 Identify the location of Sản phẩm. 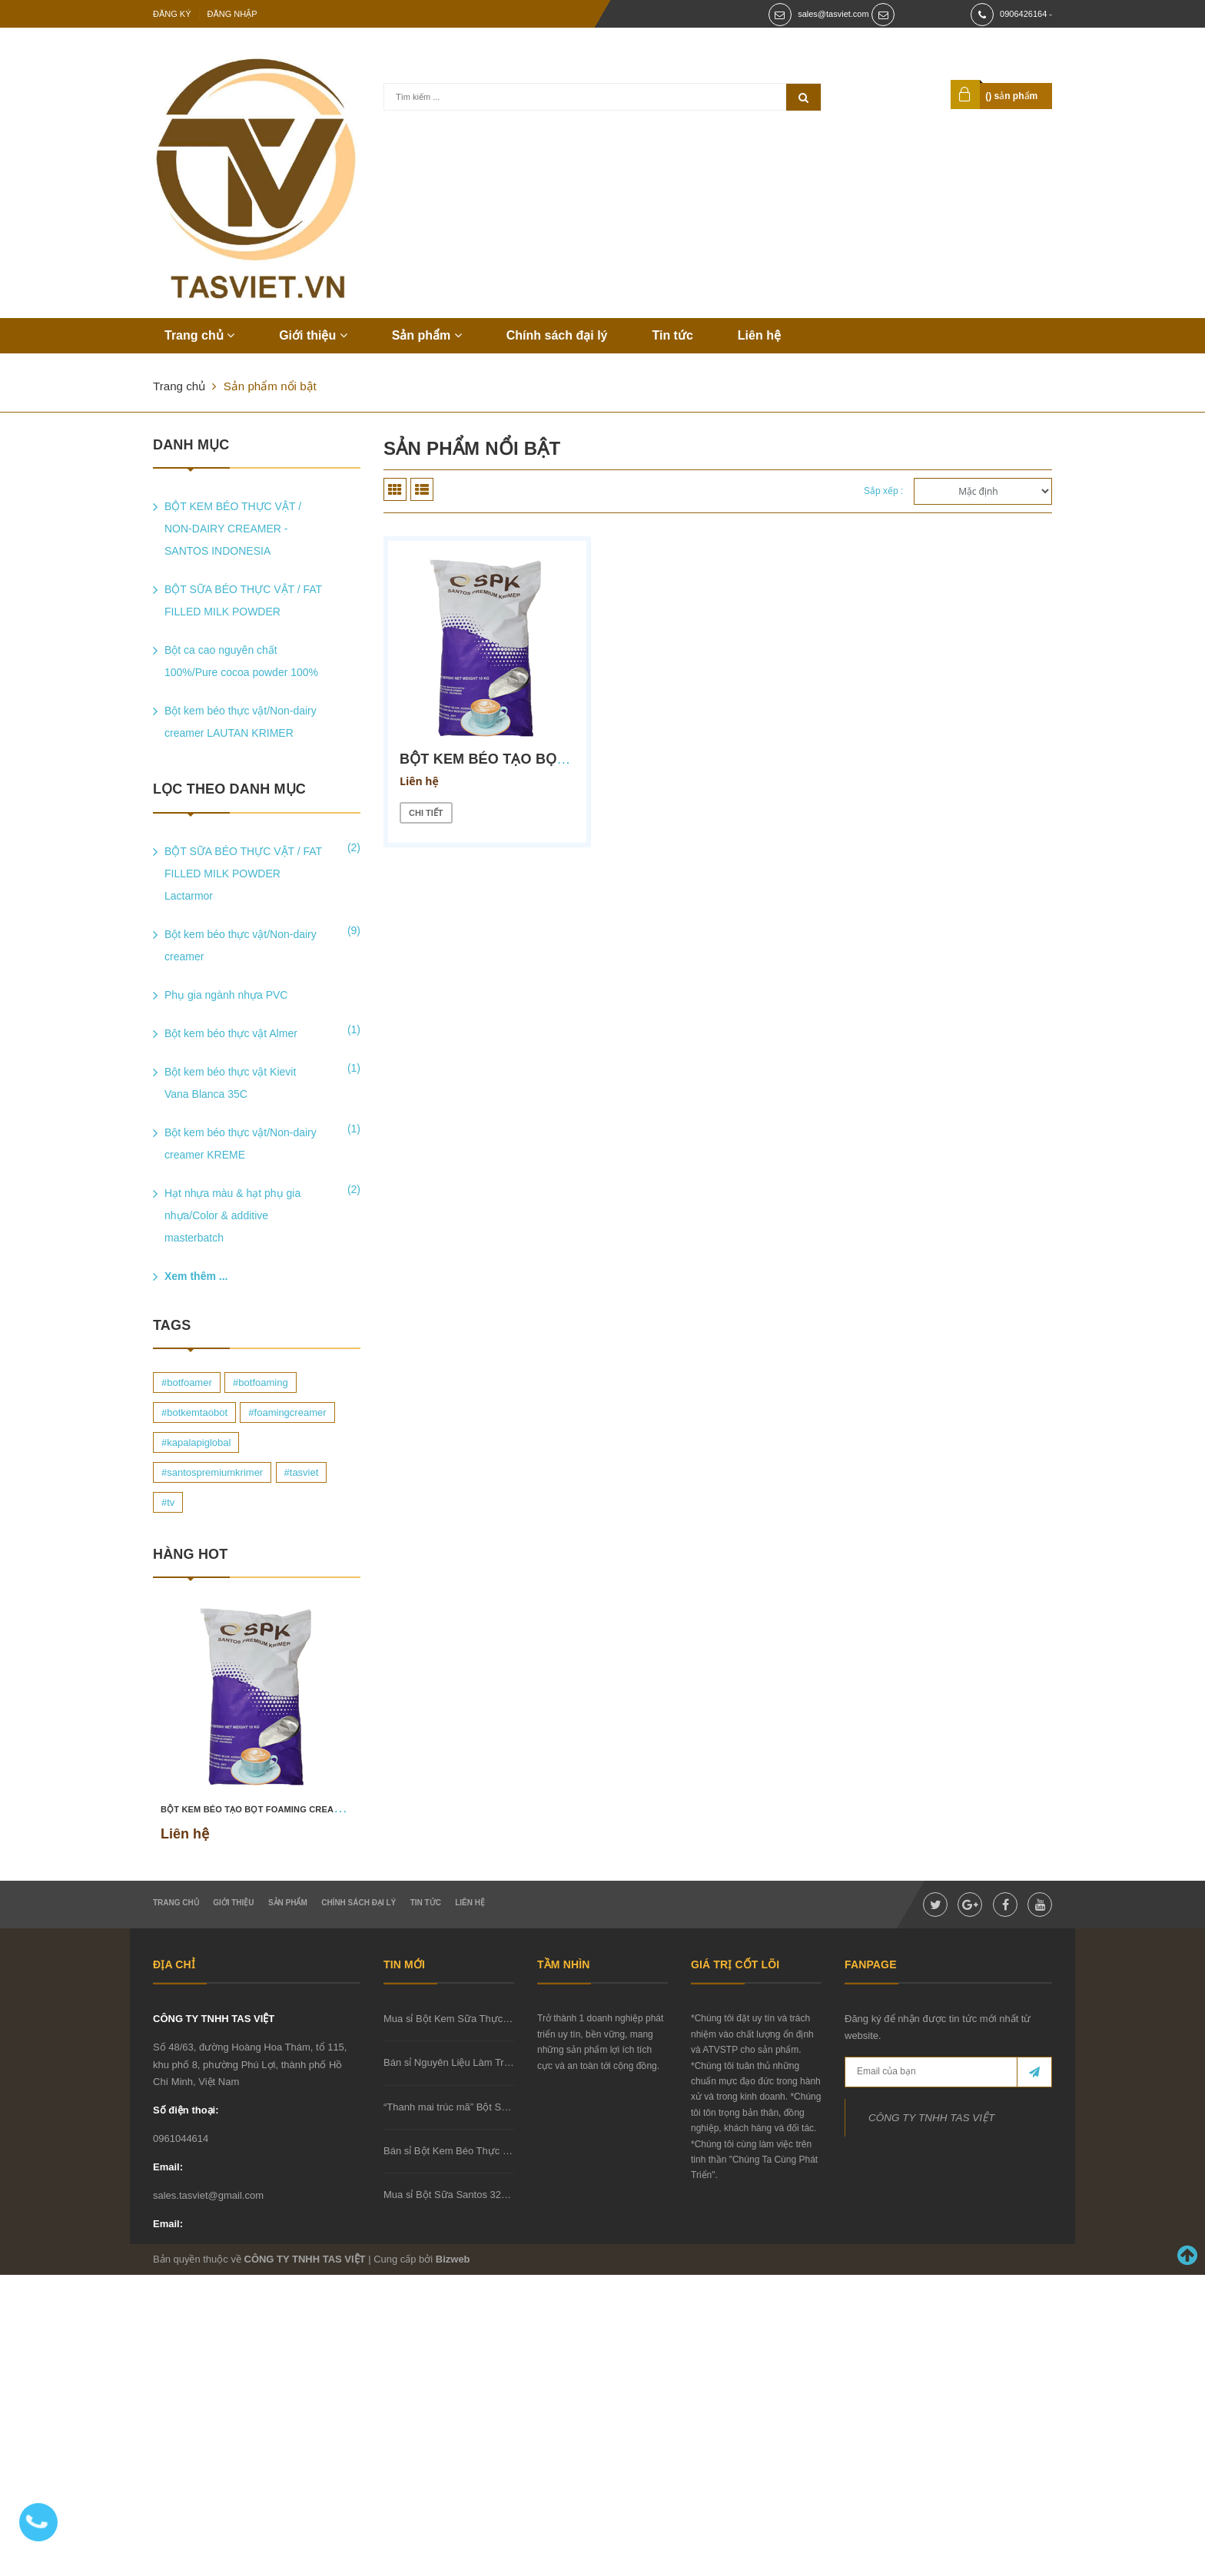
(427, 335).